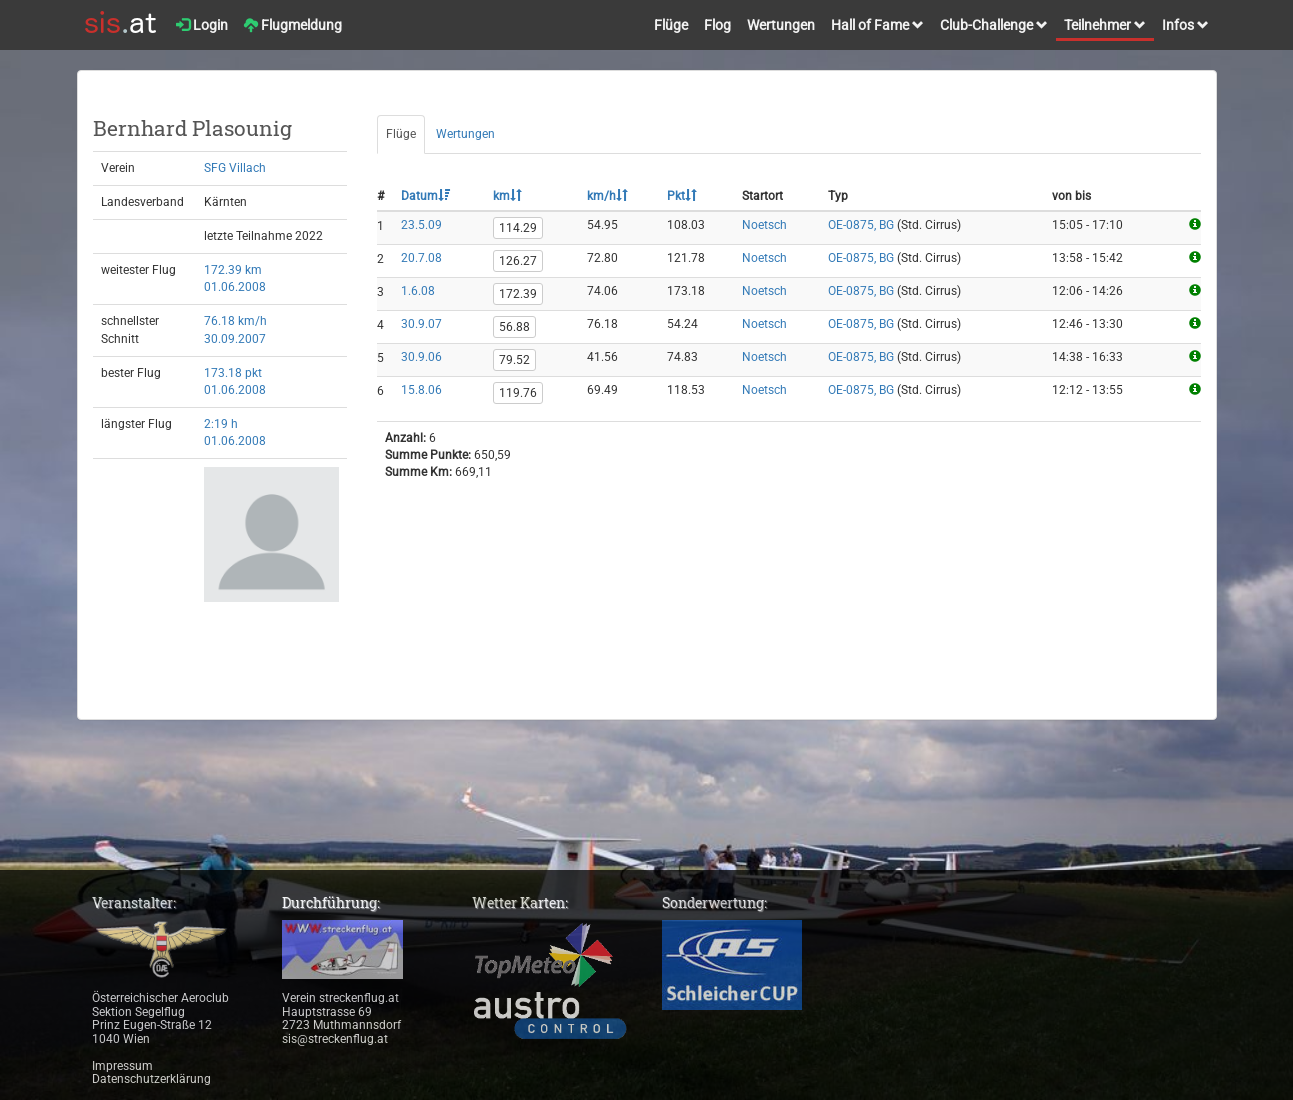 This screenshot has width=1293, height=1100. What do you see at coordinates (781, 25) in the screenshot?
I see `Wertungen` at bounding box center [781, 25].